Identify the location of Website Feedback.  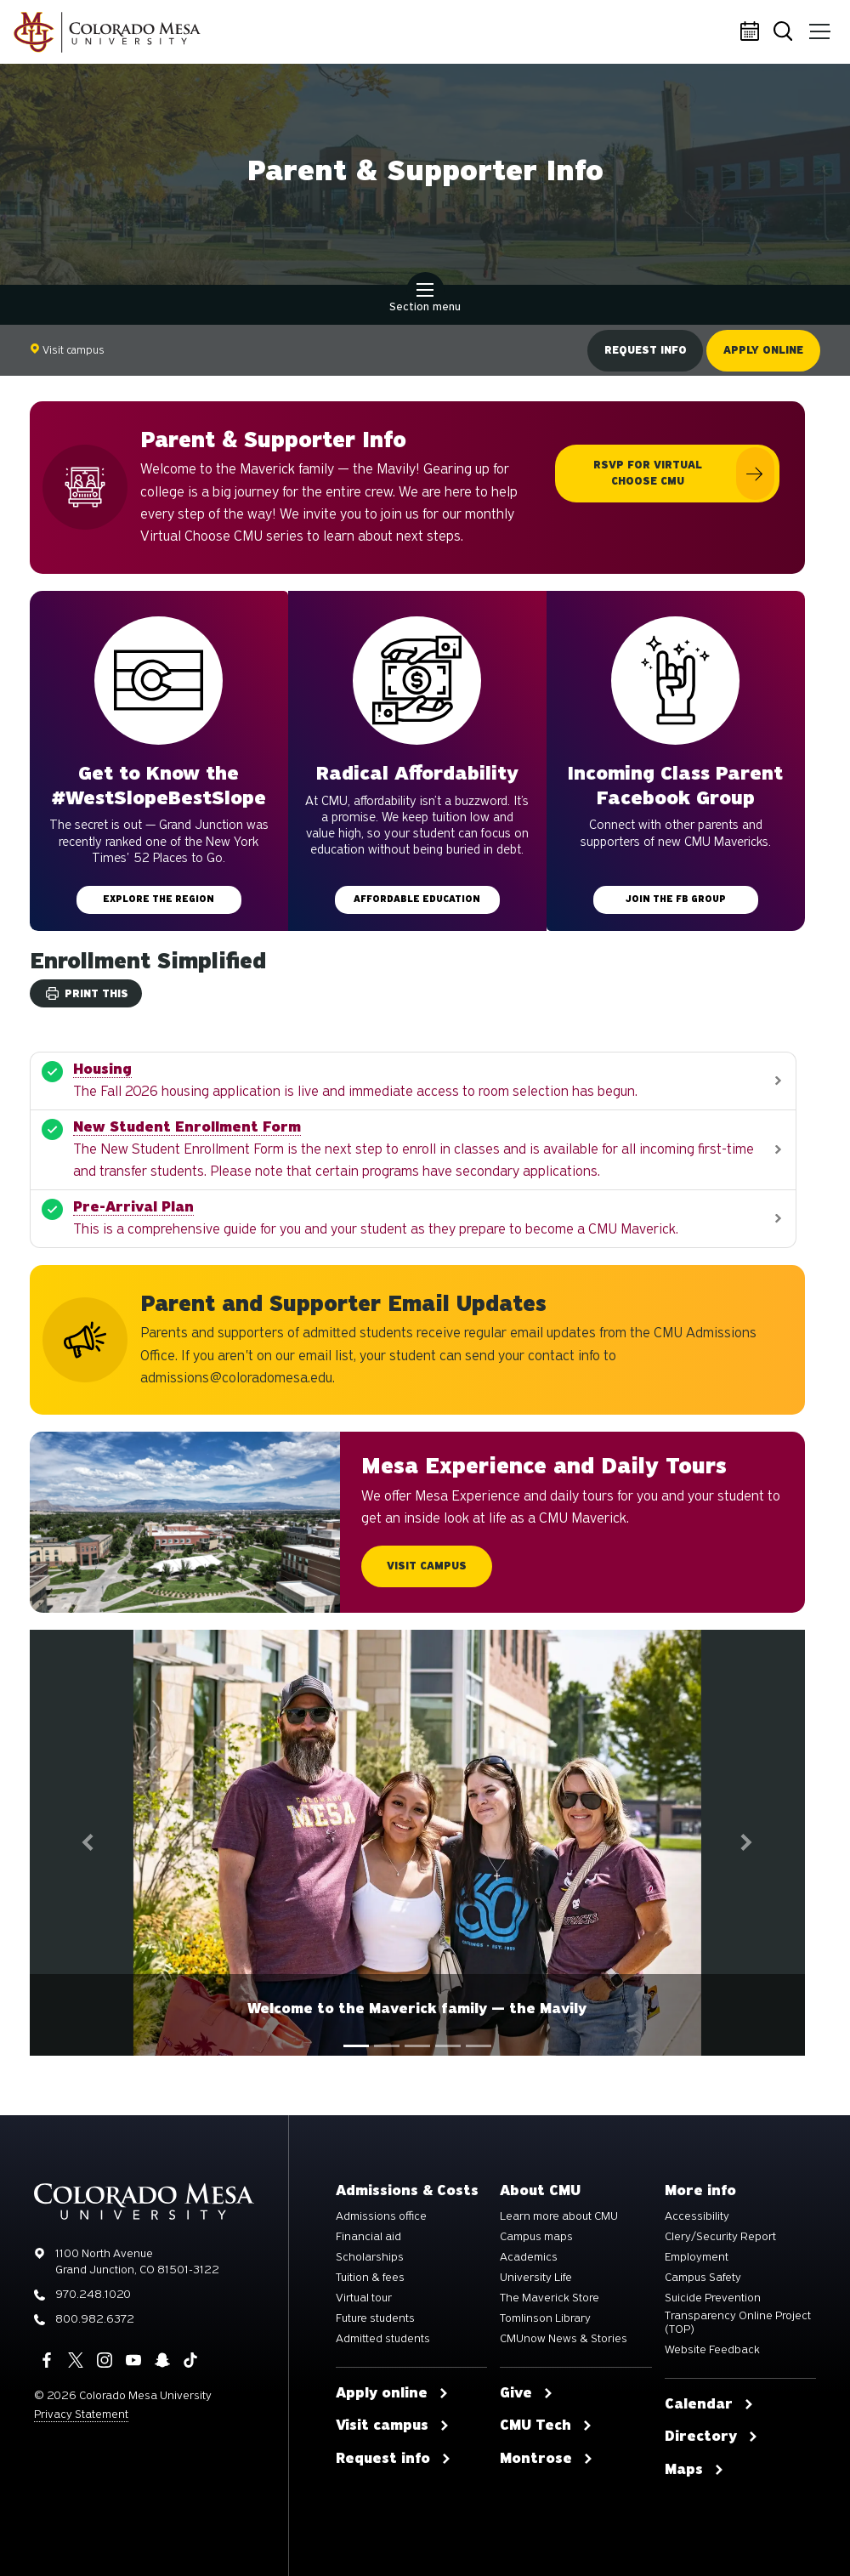
(712, 2350).